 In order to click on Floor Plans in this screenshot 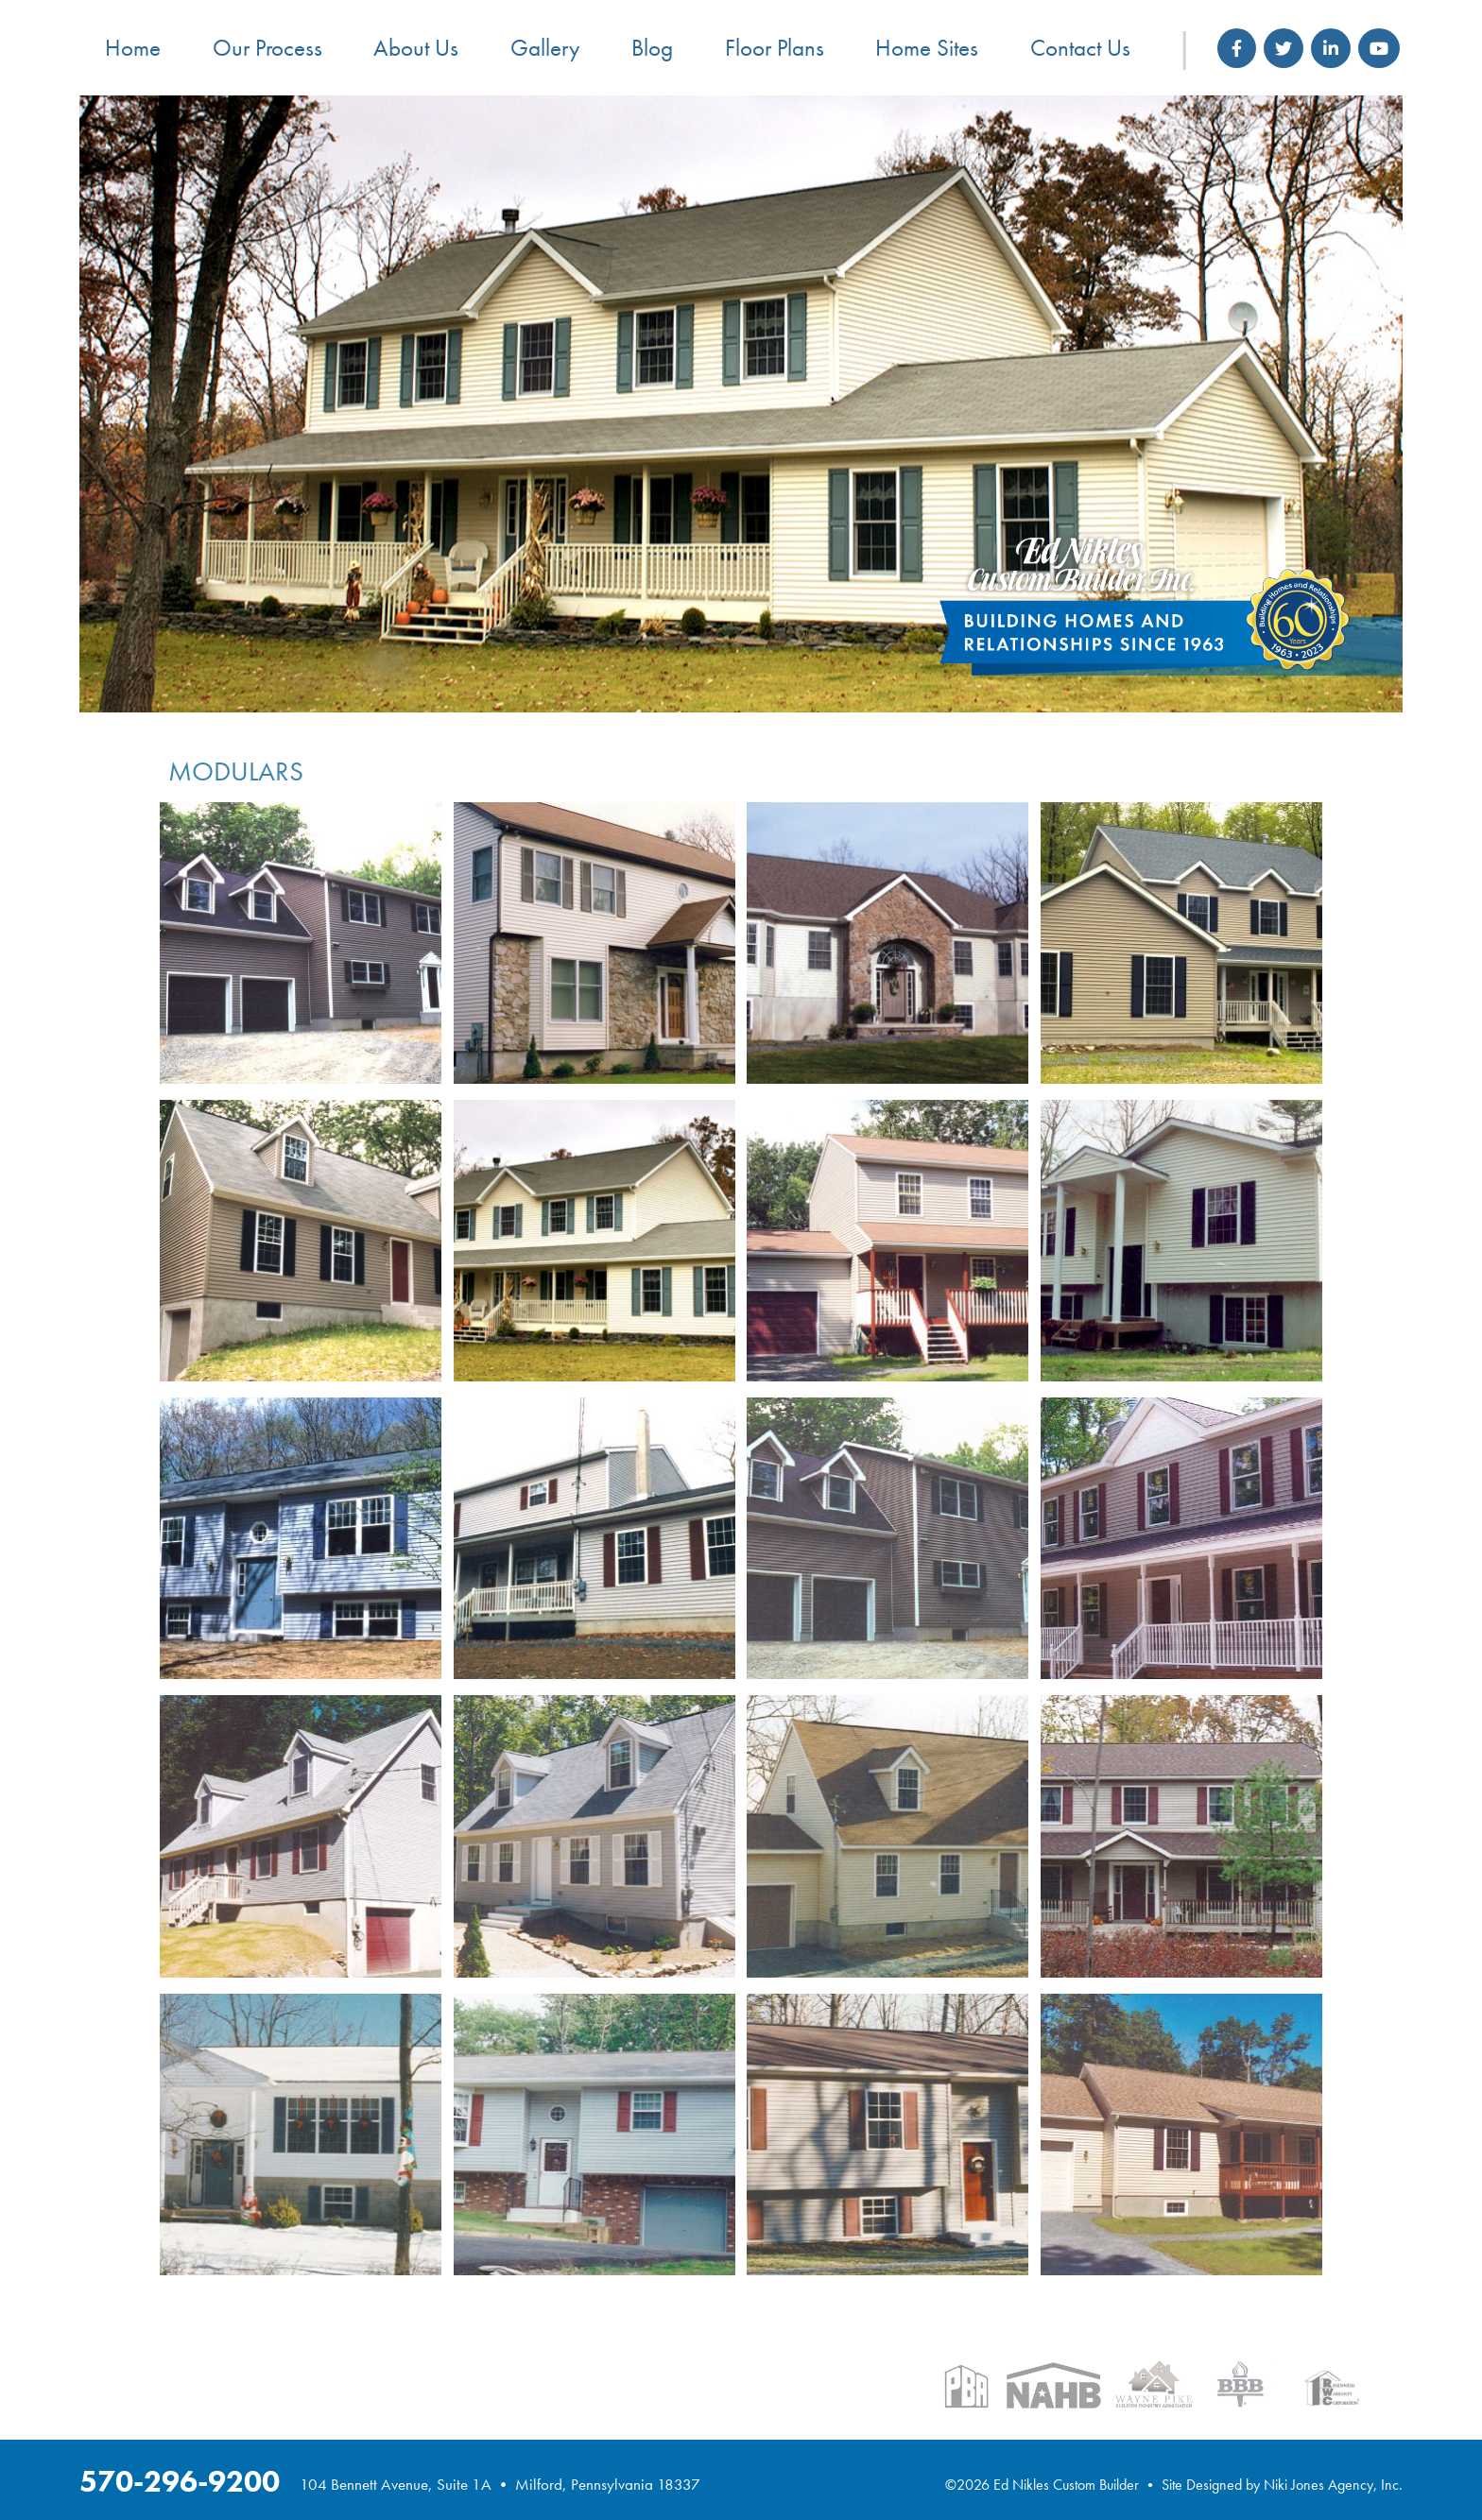, I will do `click(774, 47)`.